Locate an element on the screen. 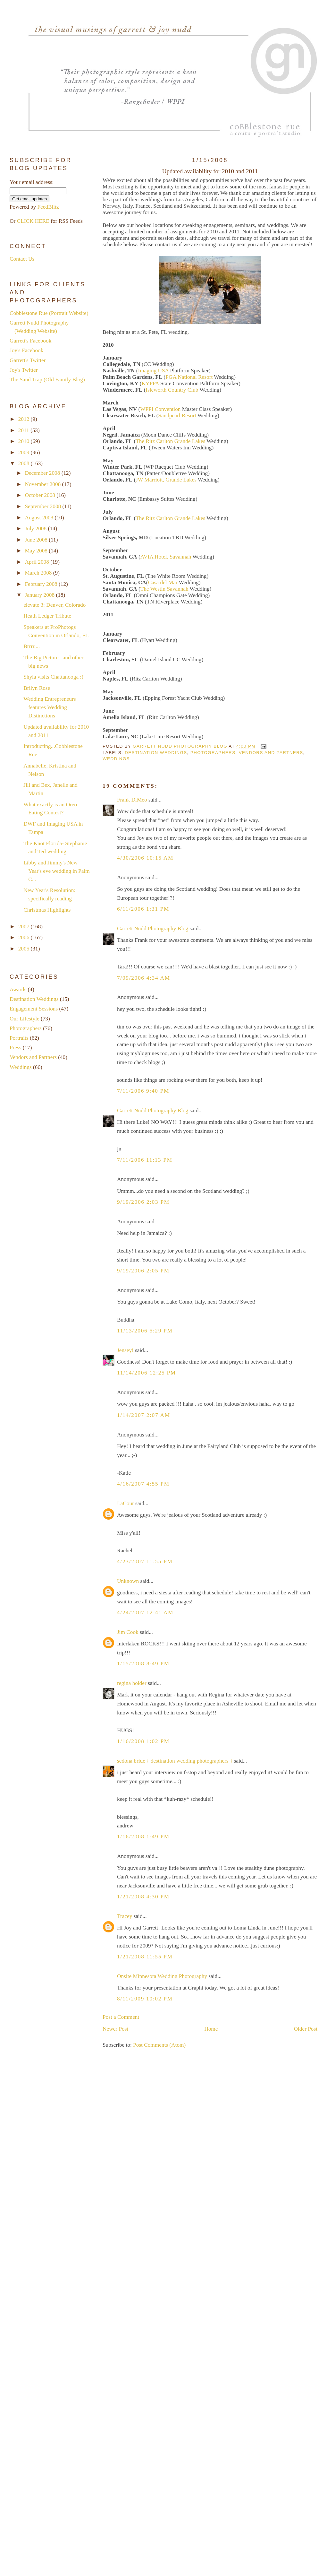 The height and width of the screenshot is (2576, 327). 2007 is located at coordinates (24, 927).